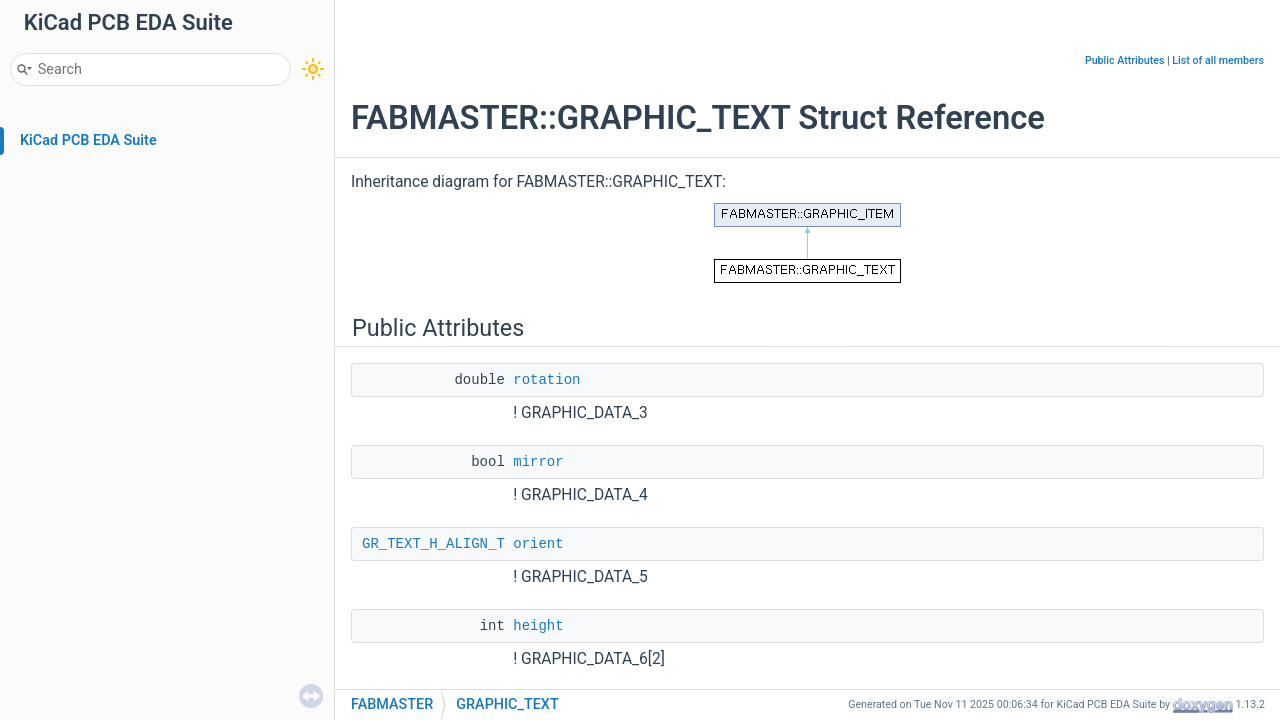 The width and height of the screenshot is (1280, 720). What do you see at coordinates (433, 544) in the screenshot?
I see `GR_TEXT_H_ALIGN_T` at bounding box center [433, 544].